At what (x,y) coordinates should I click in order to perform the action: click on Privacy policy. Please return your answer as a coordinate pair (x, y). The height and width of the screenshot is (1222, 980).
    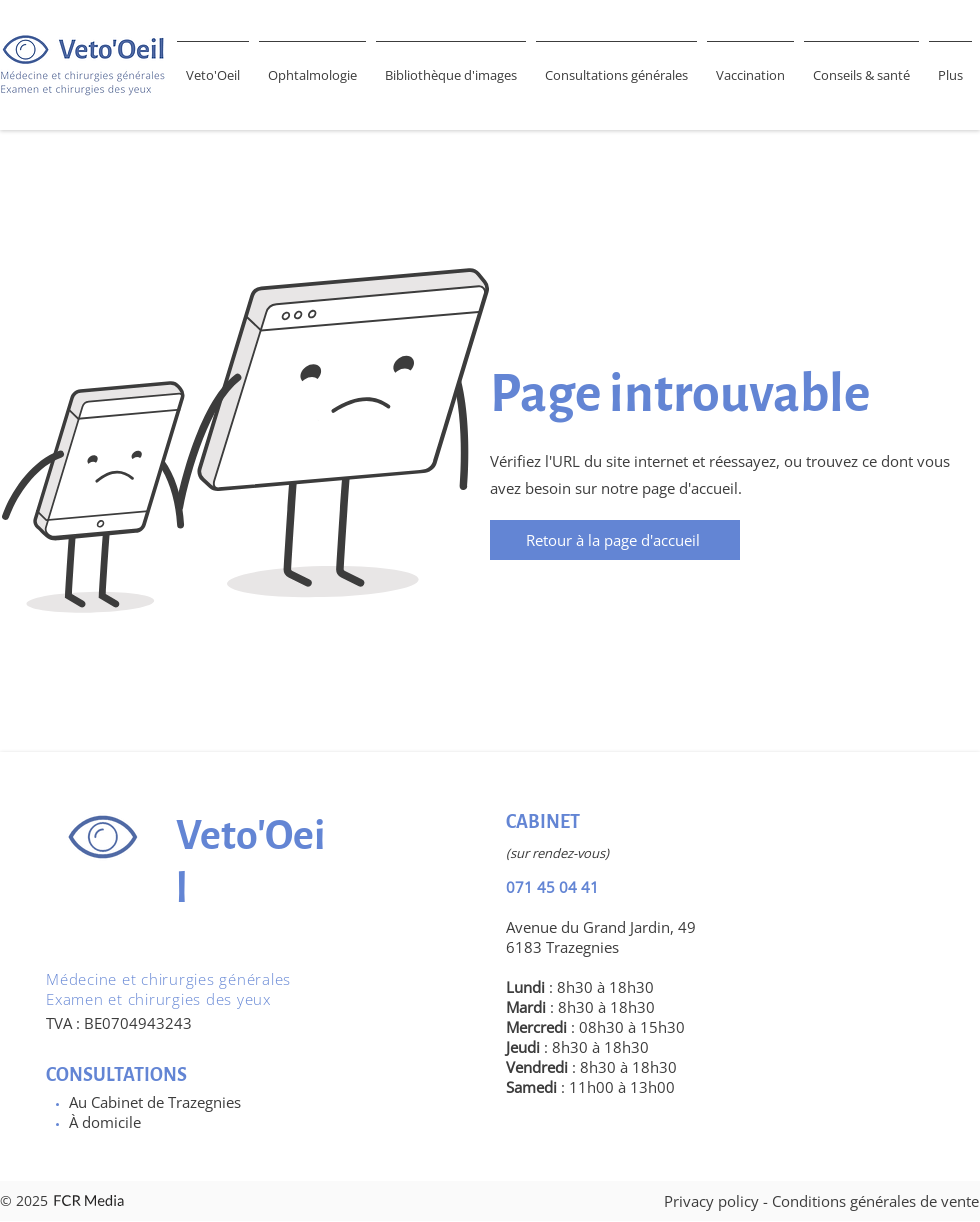
    Looking at the image, I should click on (711, 1201).